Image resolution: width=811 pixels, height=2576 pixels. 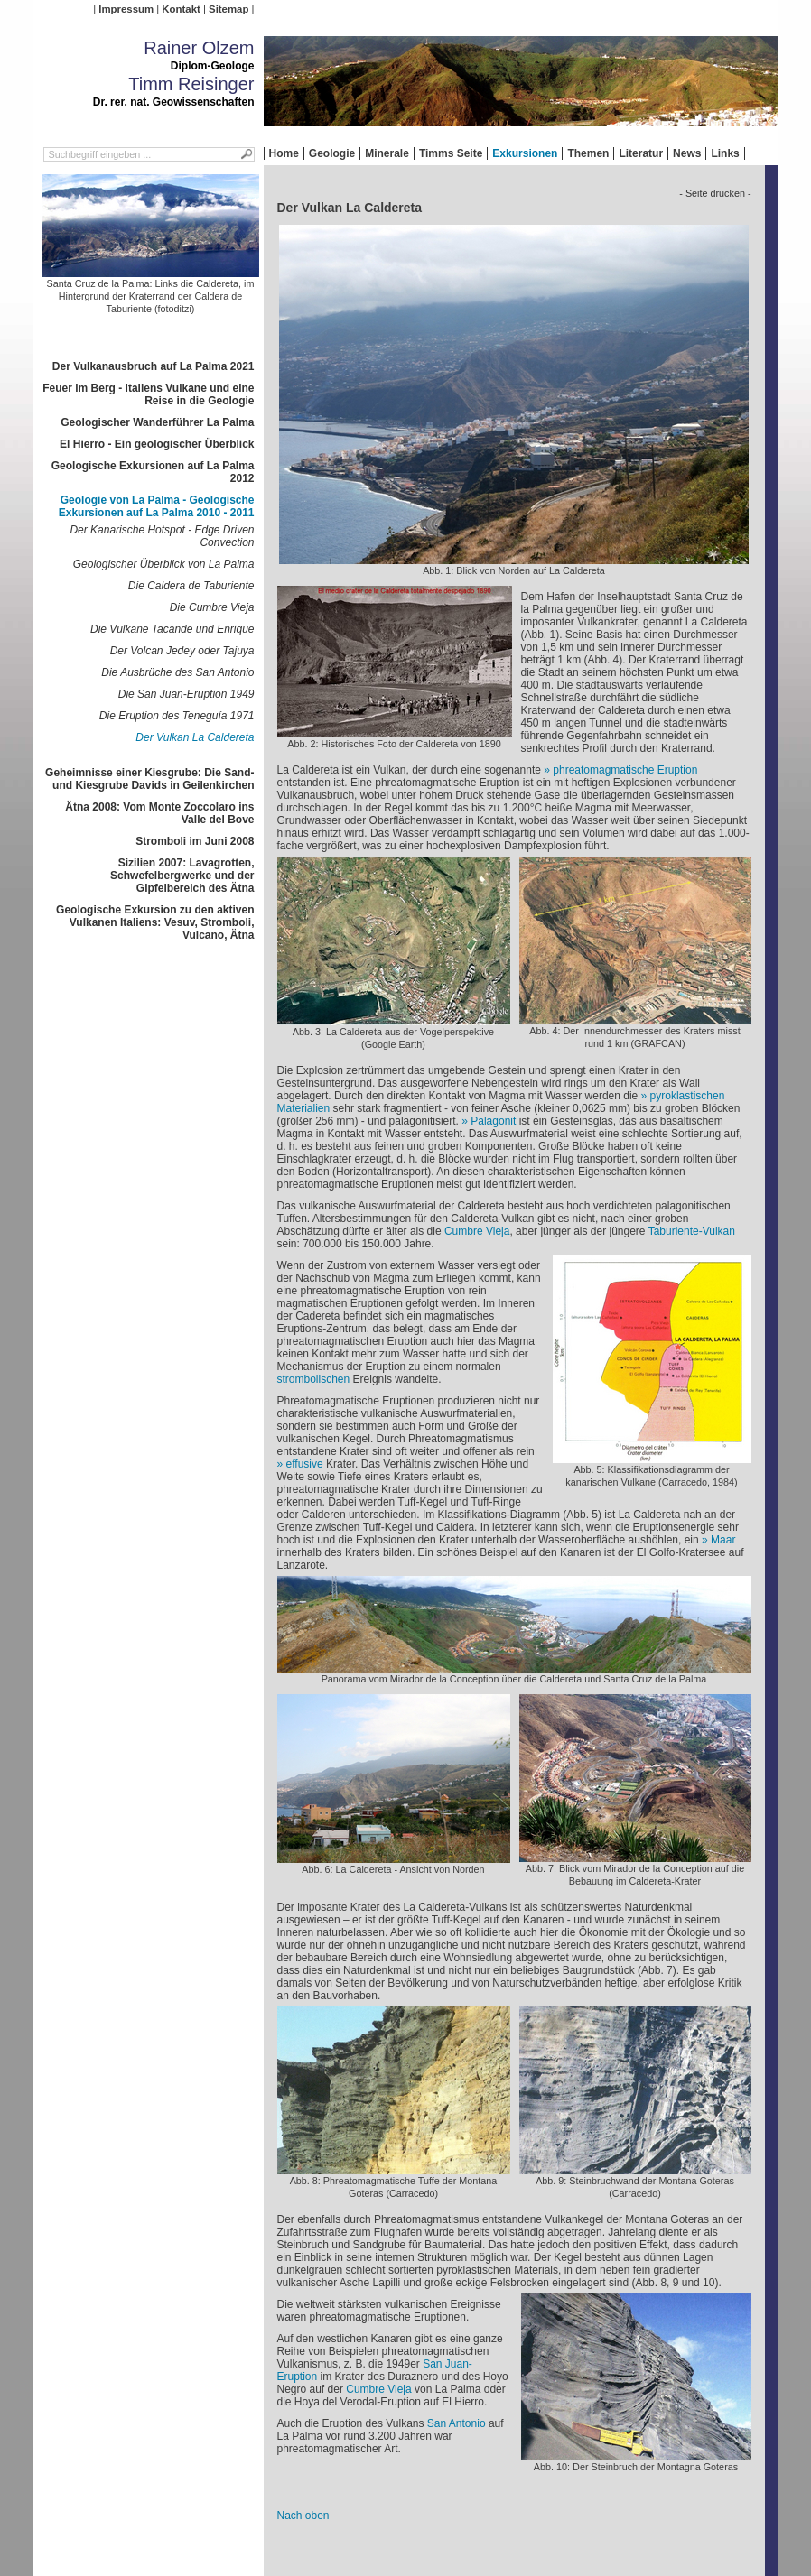 What do you see at coordinates (157, 444) in the screenshot?
I see `El Hierro - Ein geologischer Überblick` at bounding box center [157, 444].